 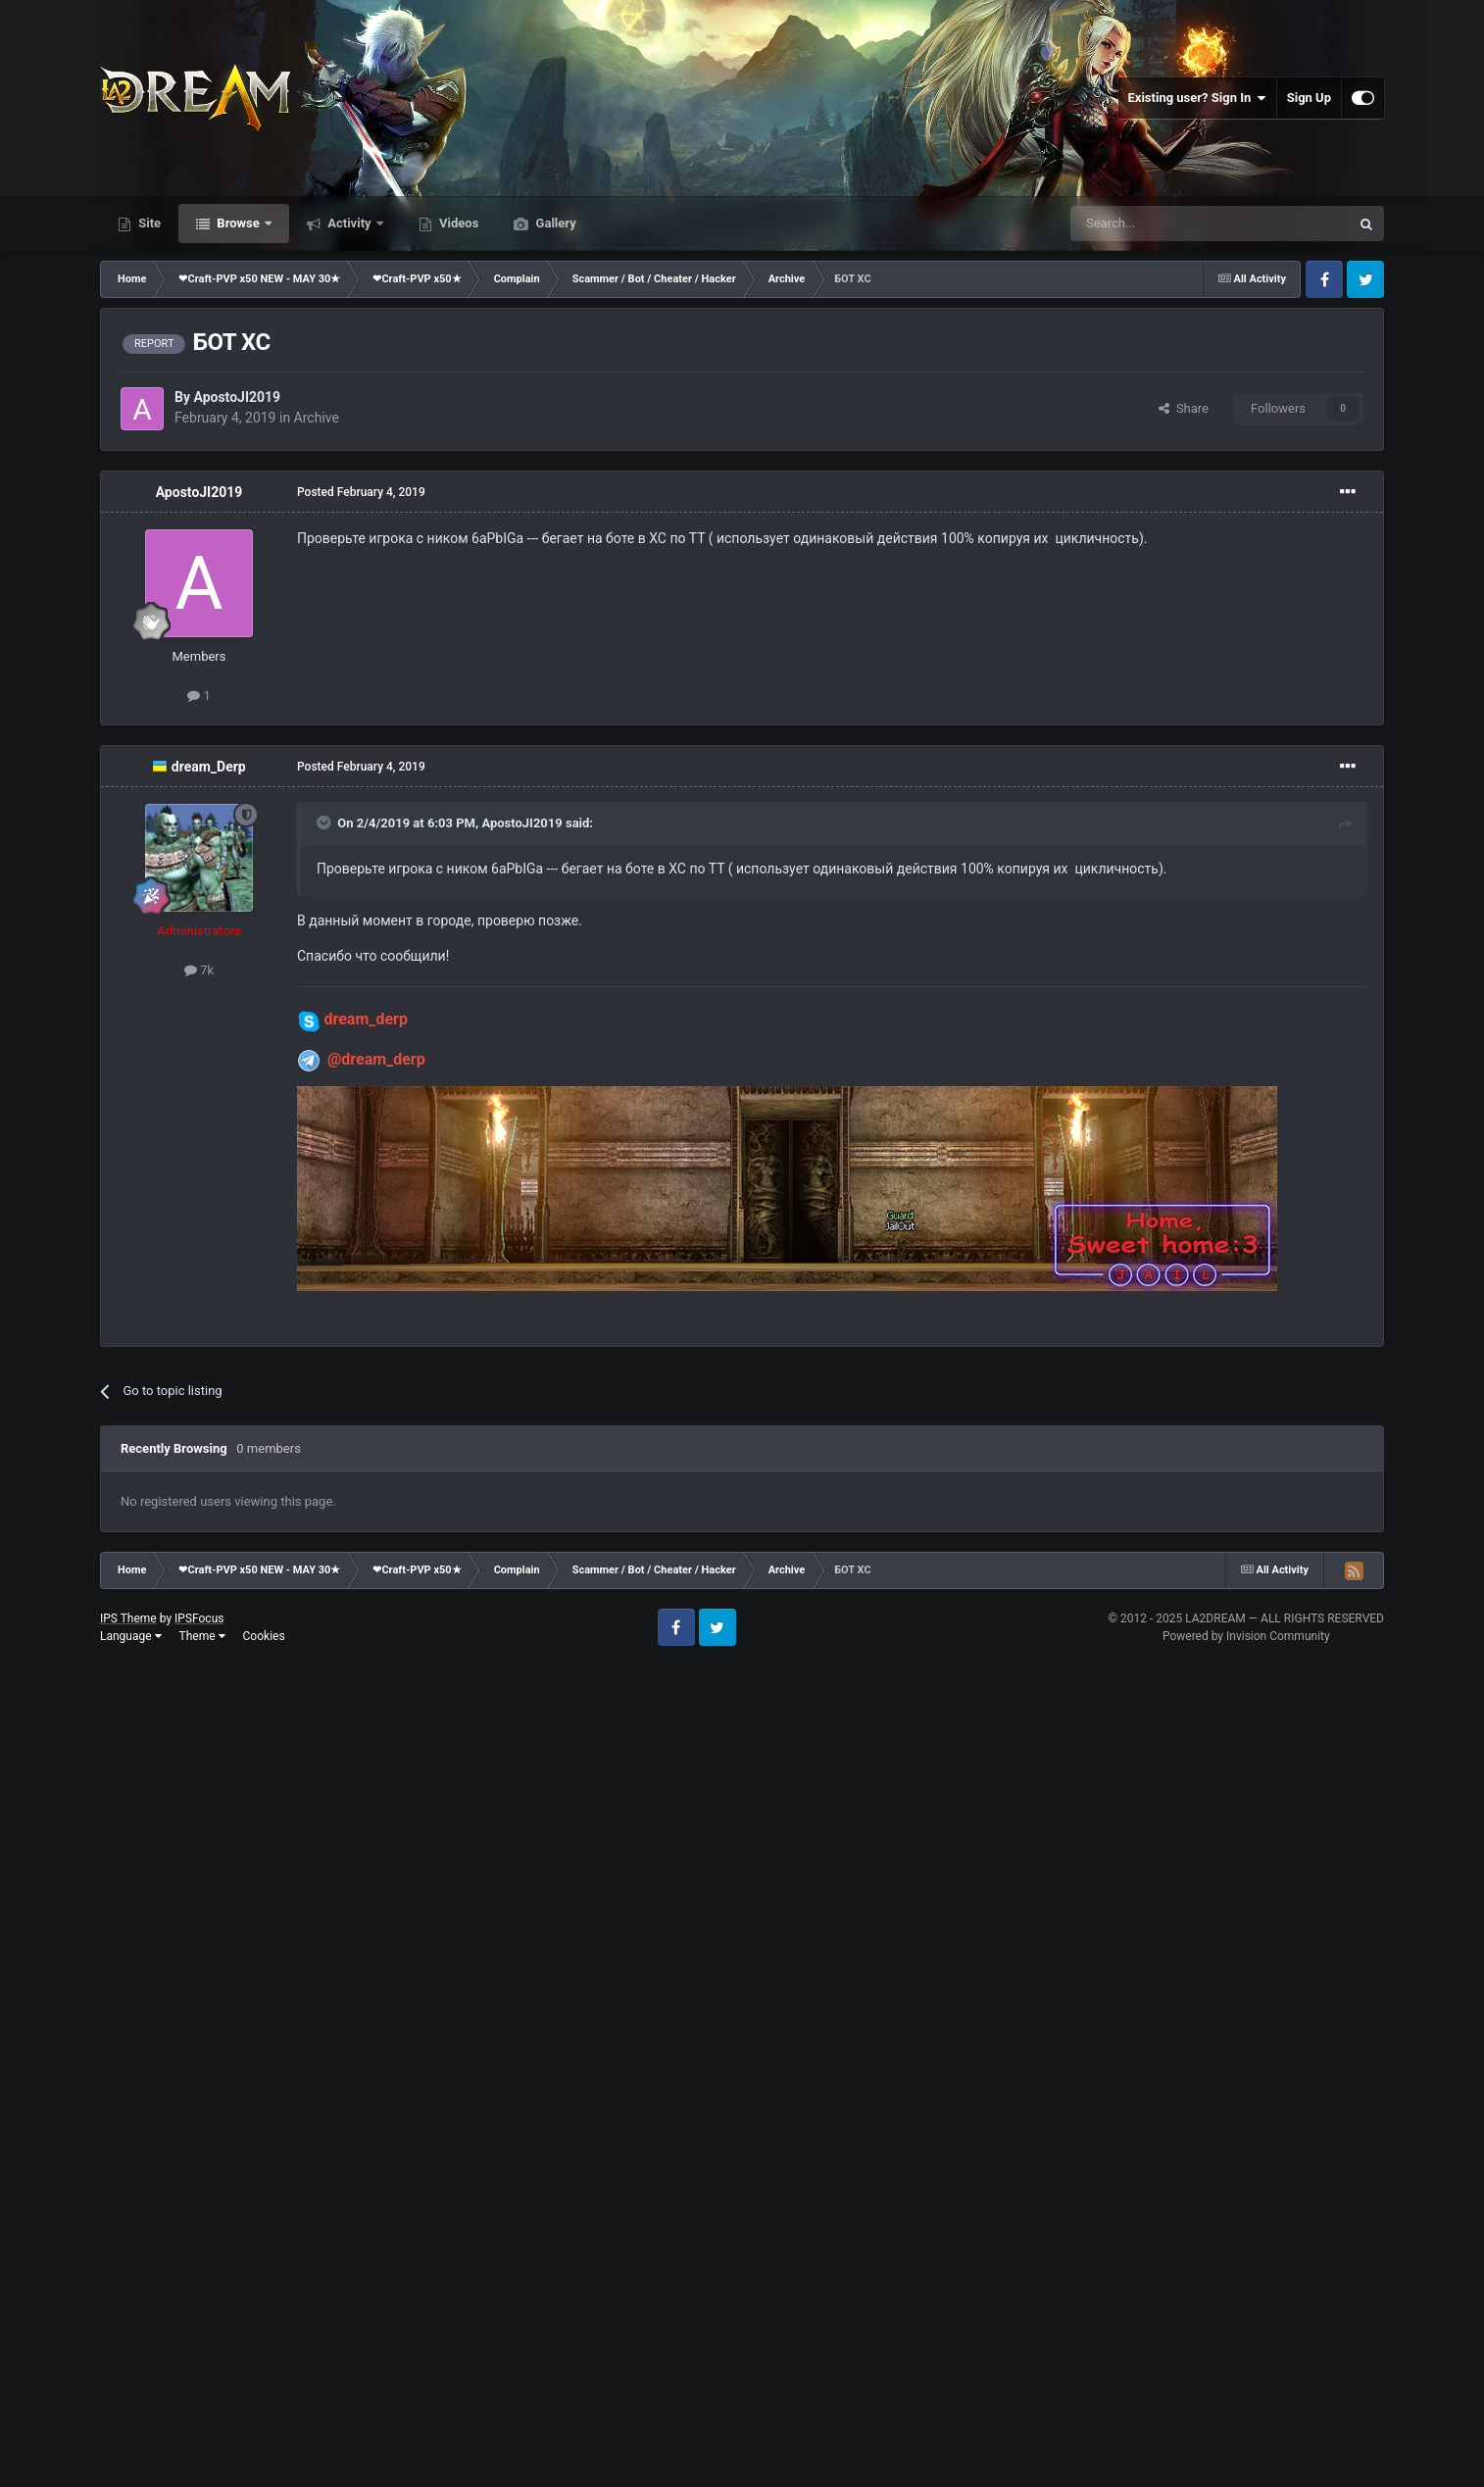 I want to click on ApostoJI2019, so click(x=236, y=397).